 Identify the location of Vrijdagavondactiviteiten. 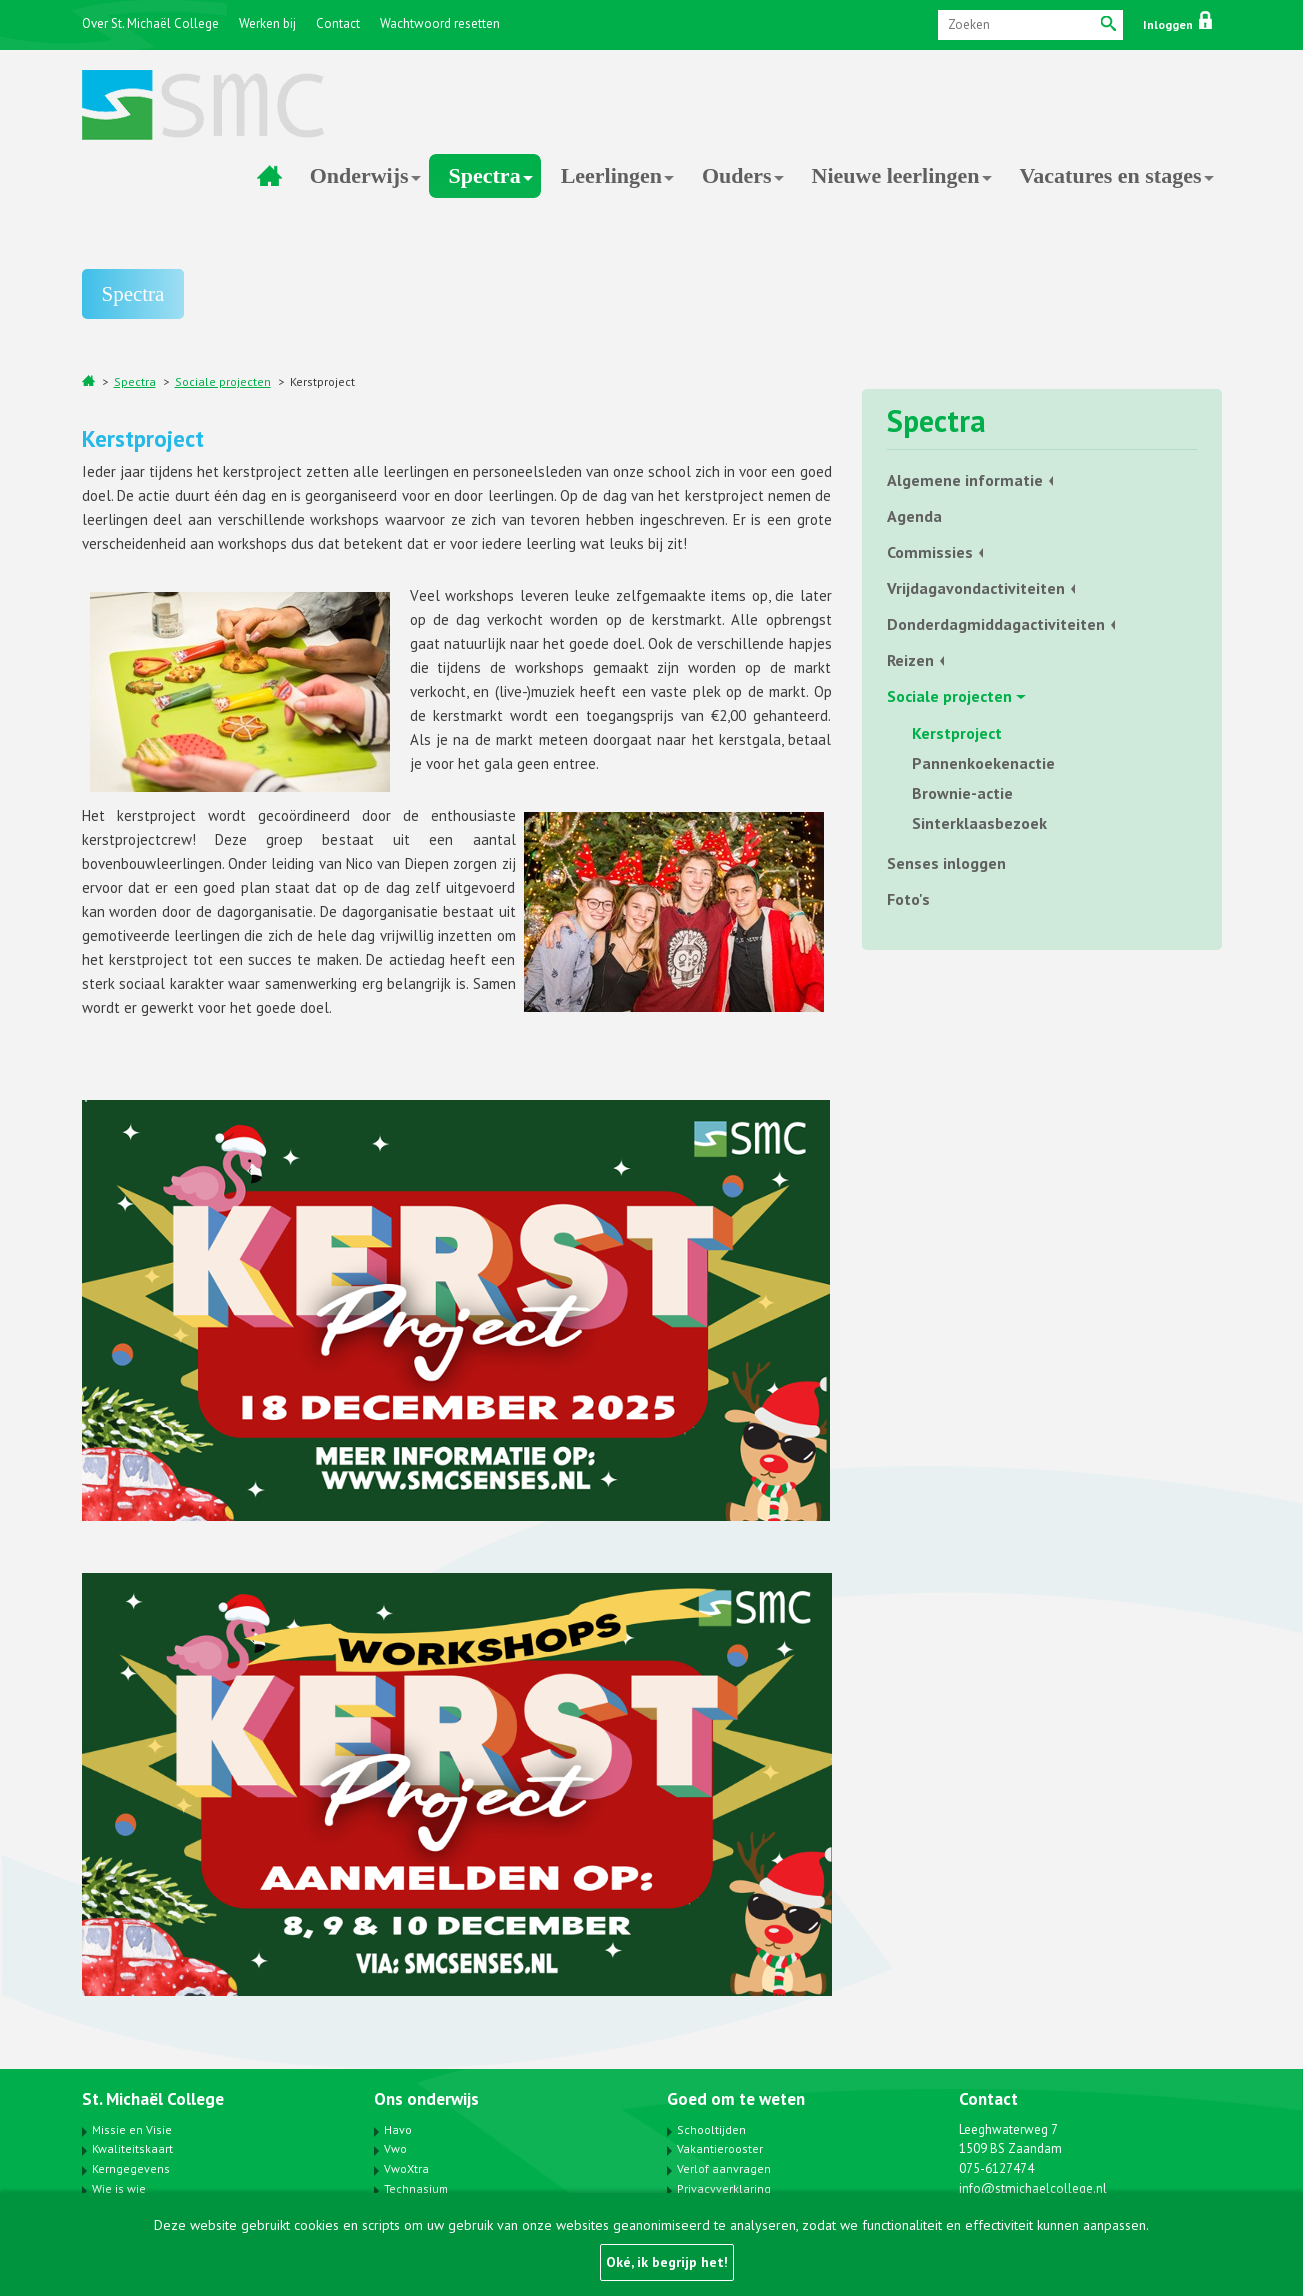
(976, 588).